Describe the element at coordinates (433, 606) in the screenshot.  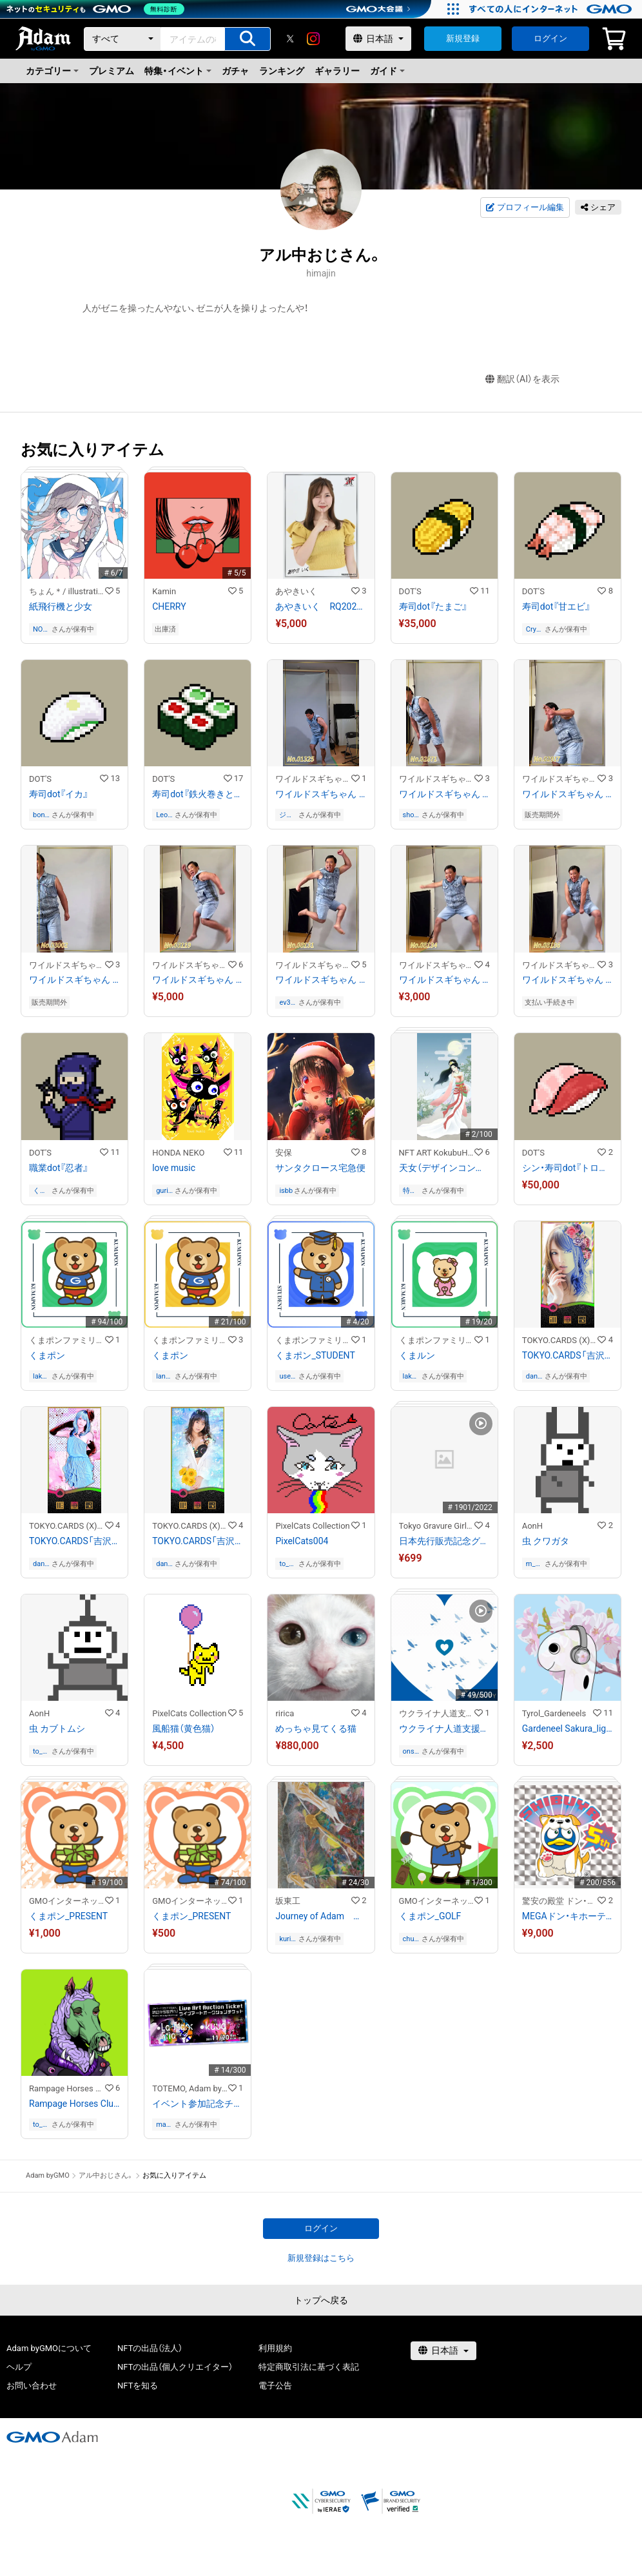
I see `寿司dot『たまご』` at that location.